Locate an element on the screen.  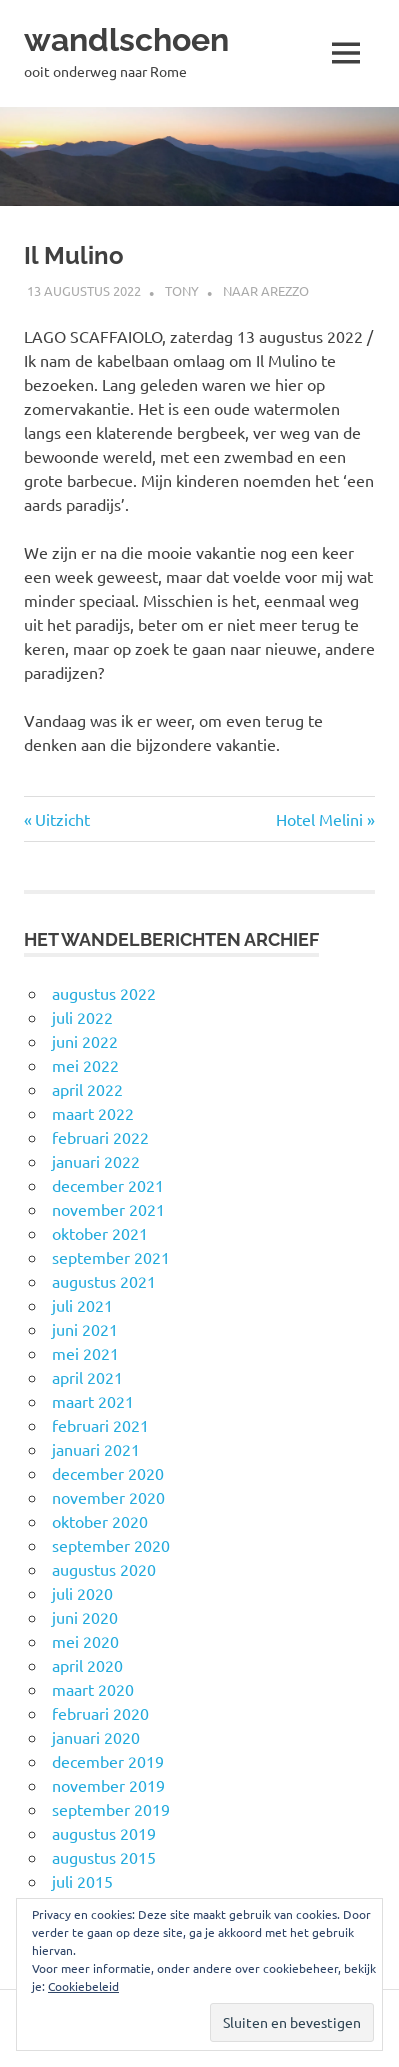
oktober 2020 is located at coordinates (100, 1521).